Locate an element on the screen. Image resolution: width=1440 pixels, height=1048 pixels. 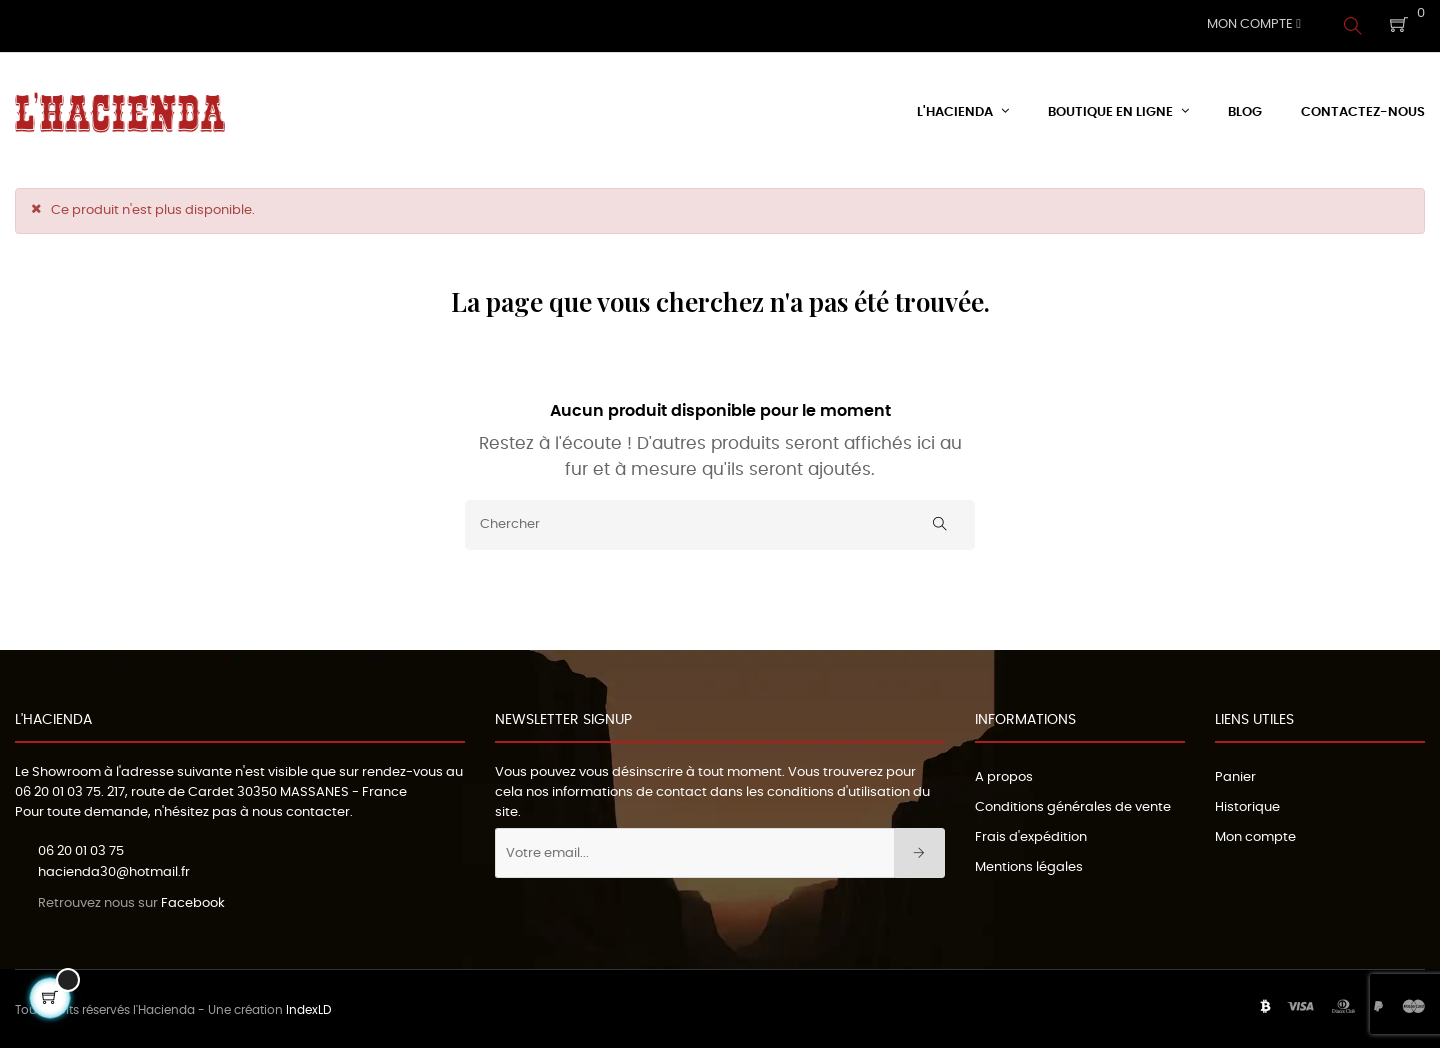
IndexLD is located at coordinates (308, 1008).